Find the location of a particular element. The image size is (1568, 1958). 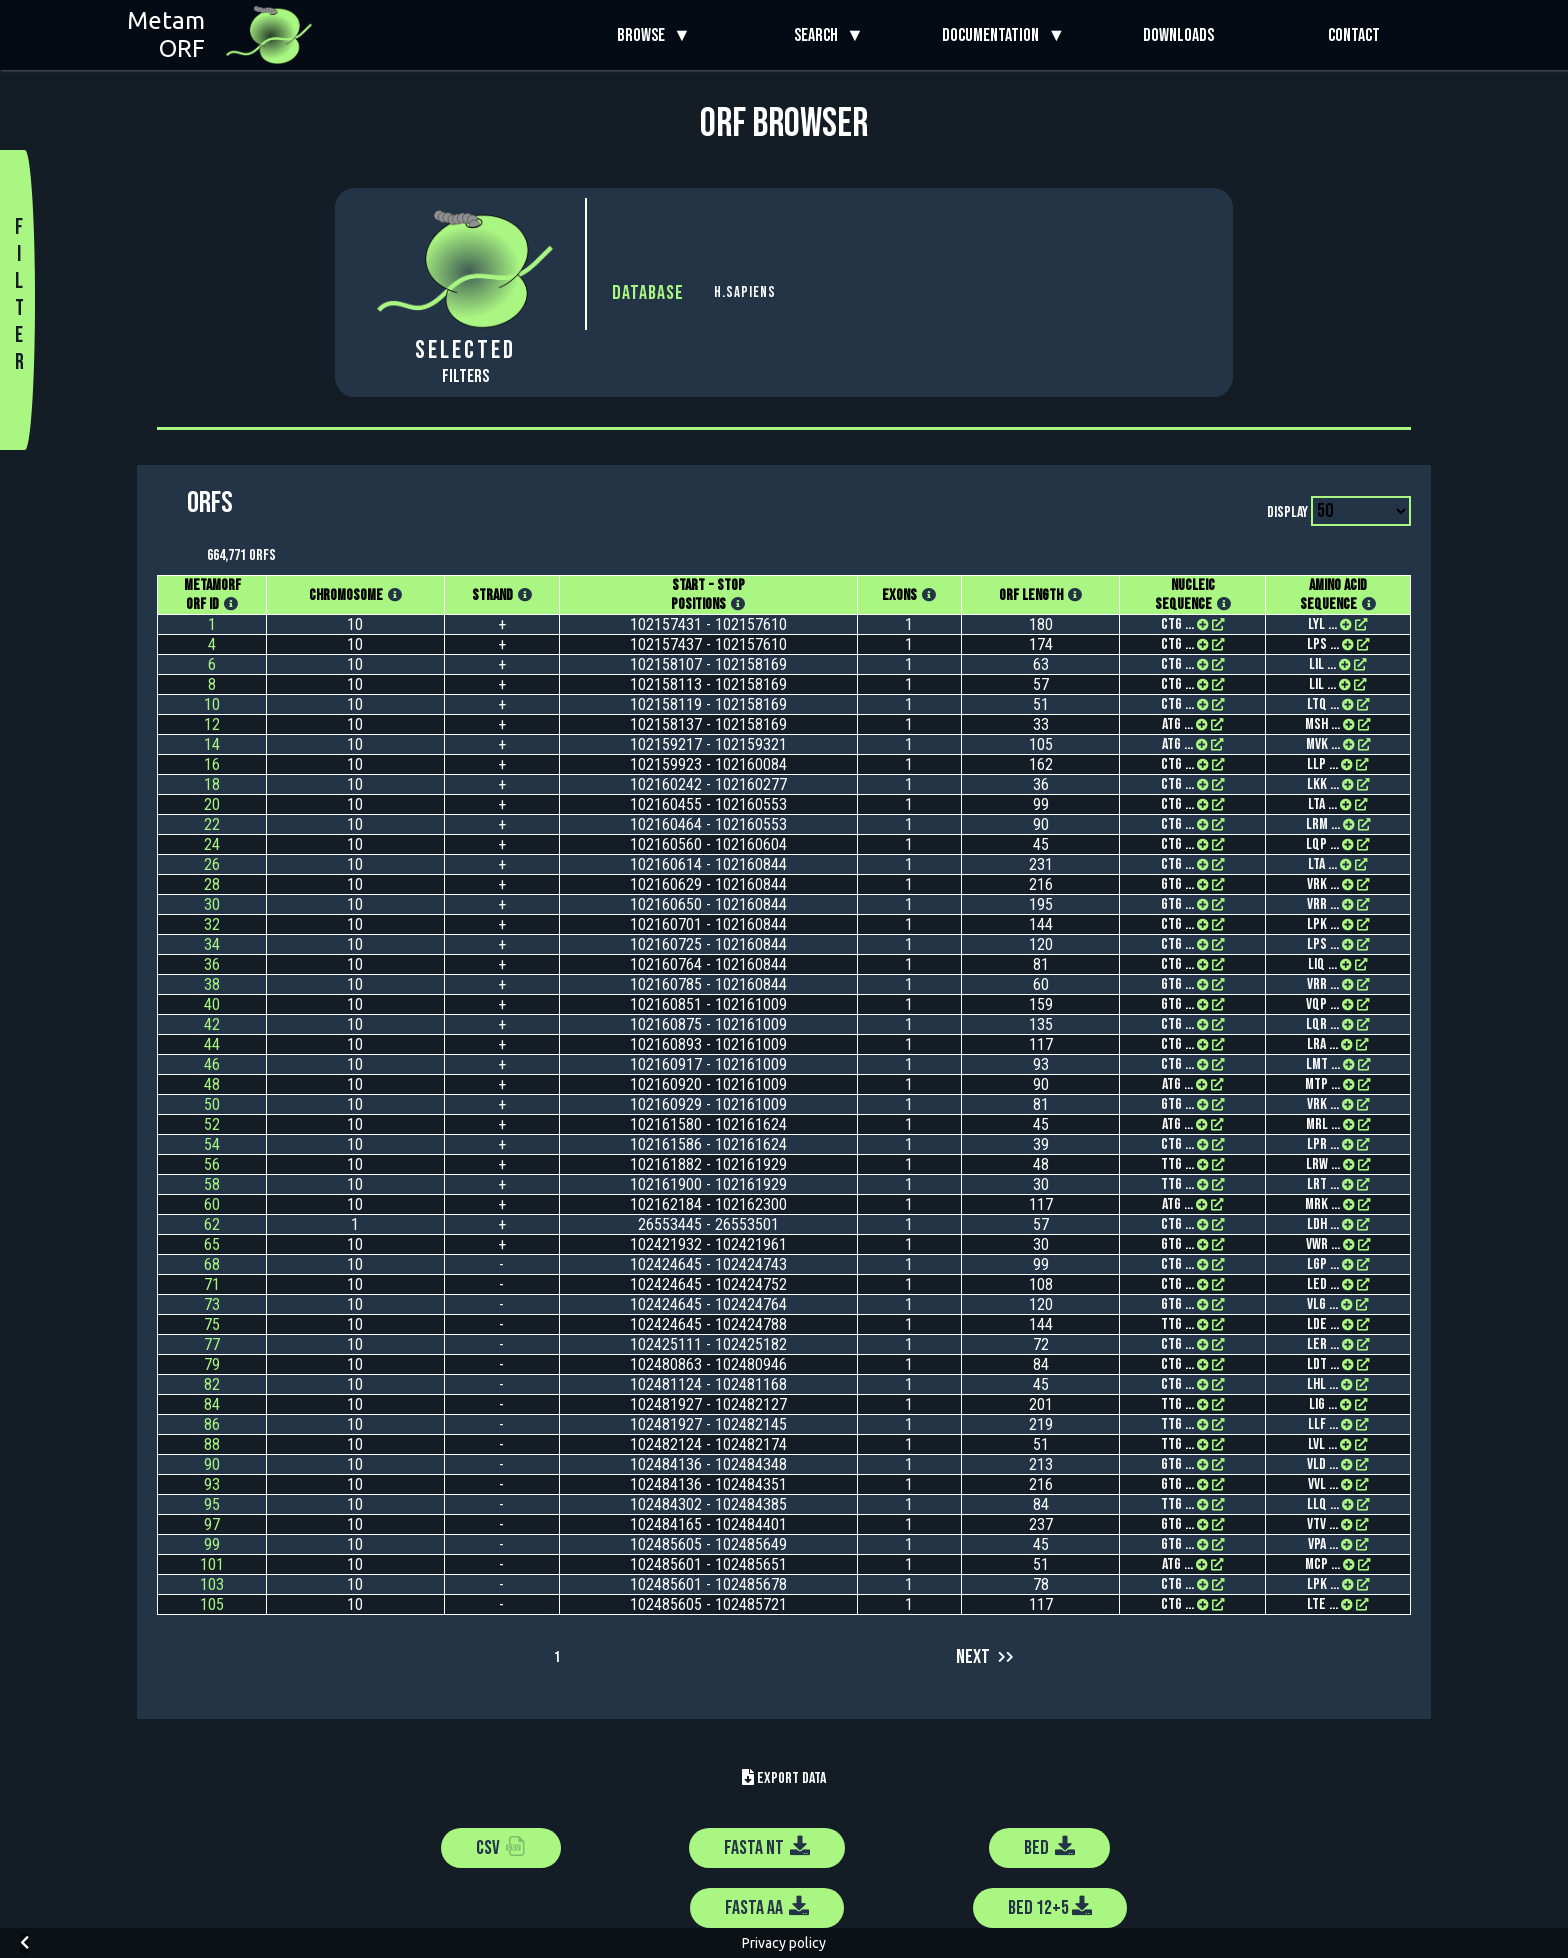

82 is located at coordinates (212, 1384).